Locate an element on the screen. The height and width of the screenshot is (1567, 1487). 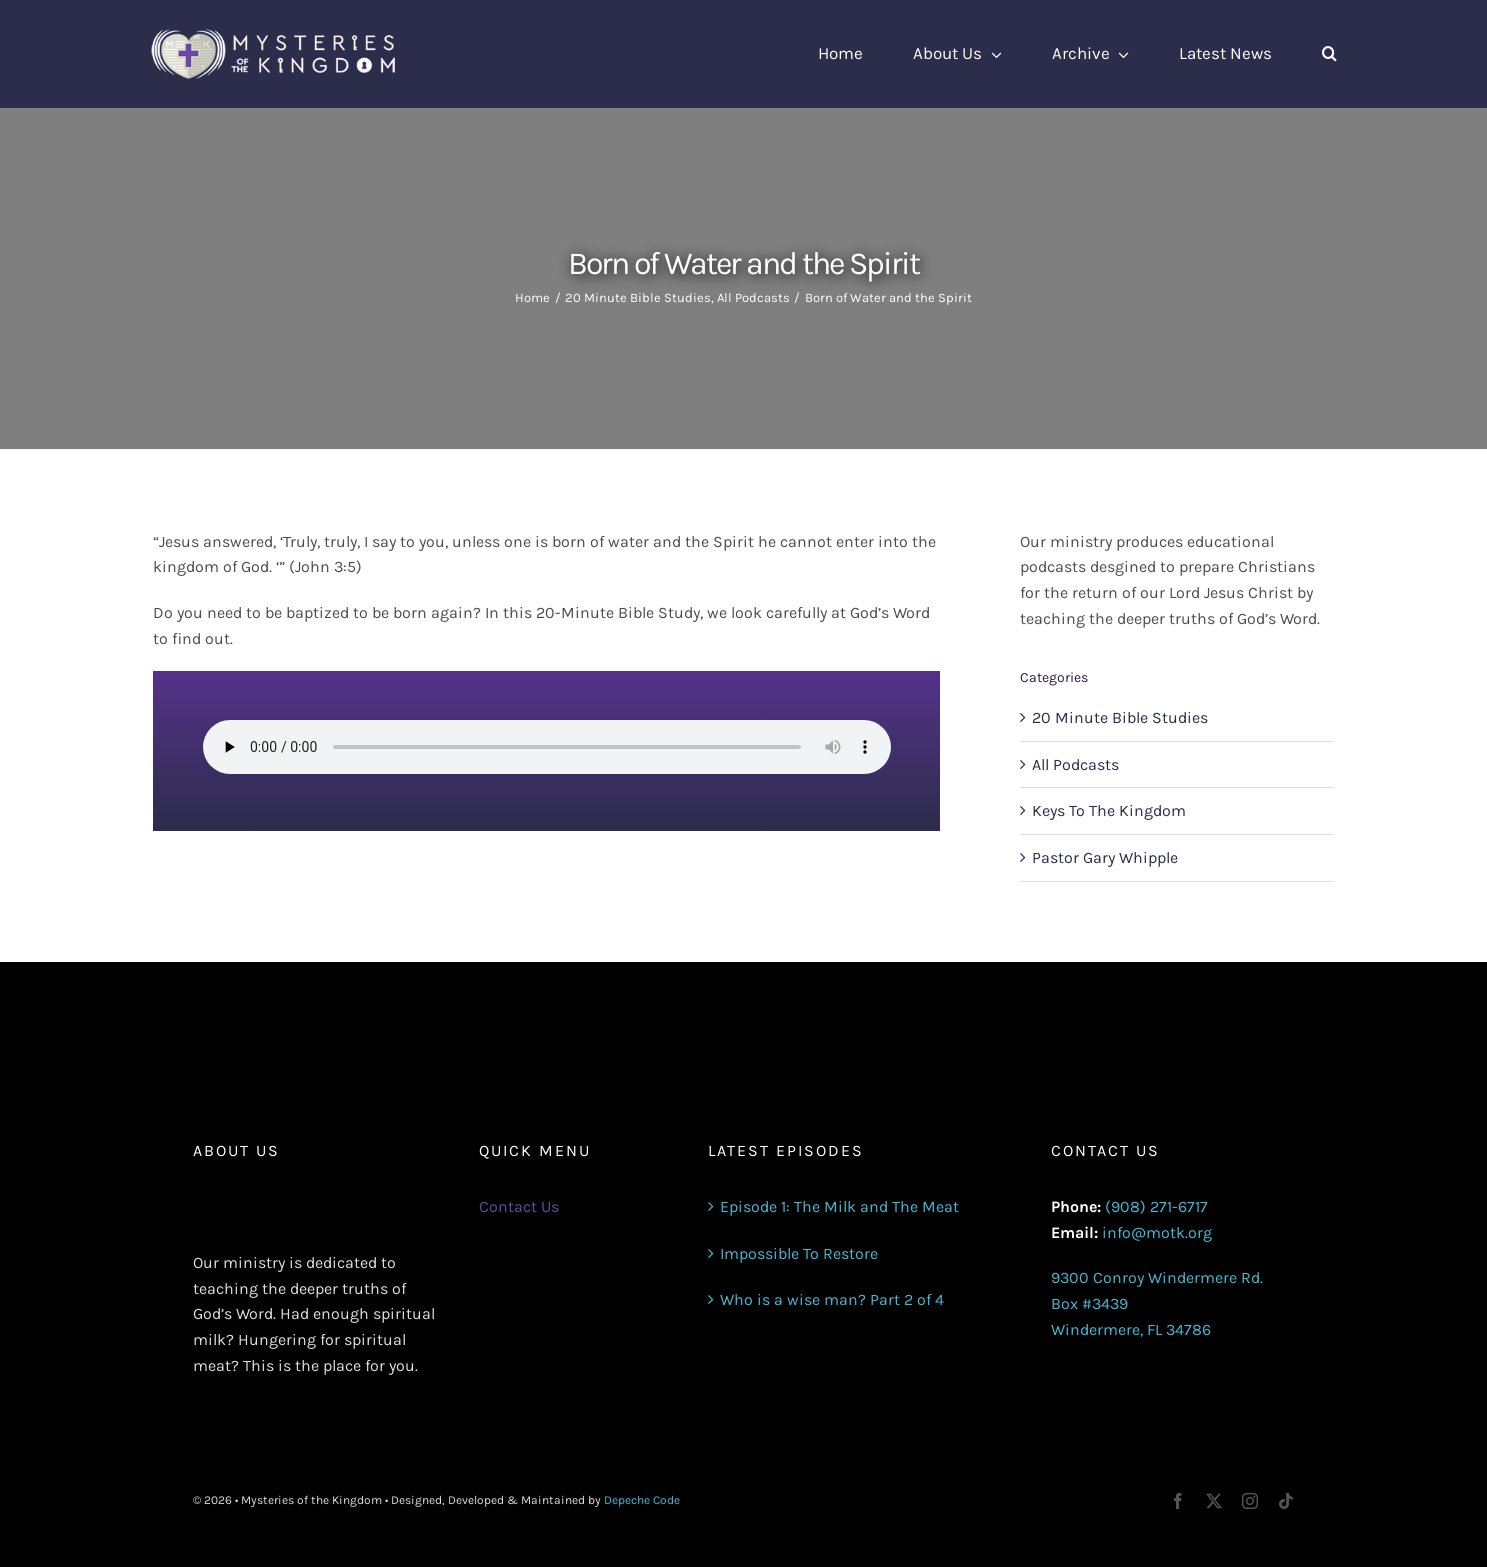
20 Minute Bible Studies is located at coordinates (1120, 717).